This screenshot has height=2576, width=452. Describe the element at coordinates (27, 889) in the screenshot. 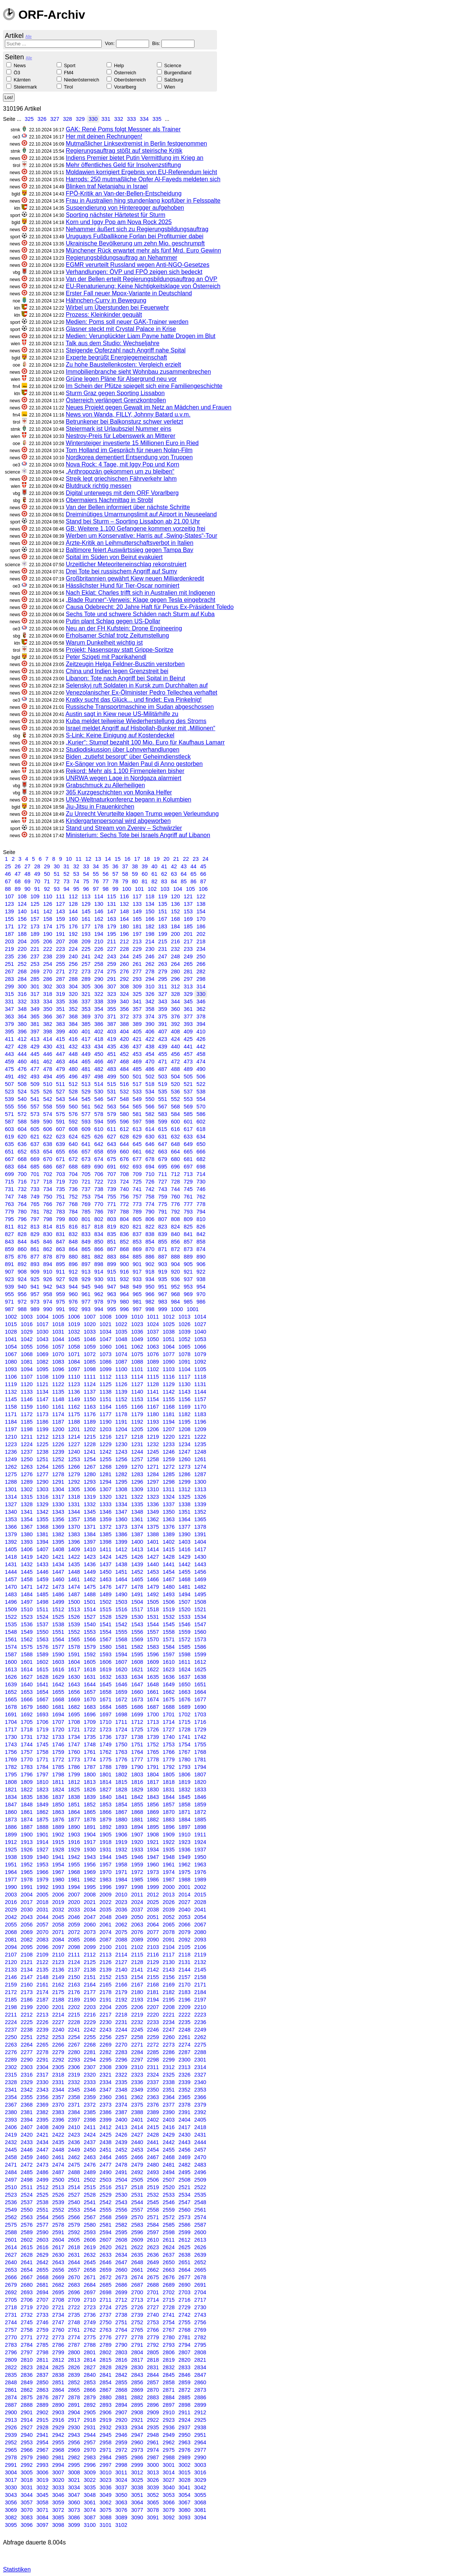

I see `90` at that location.